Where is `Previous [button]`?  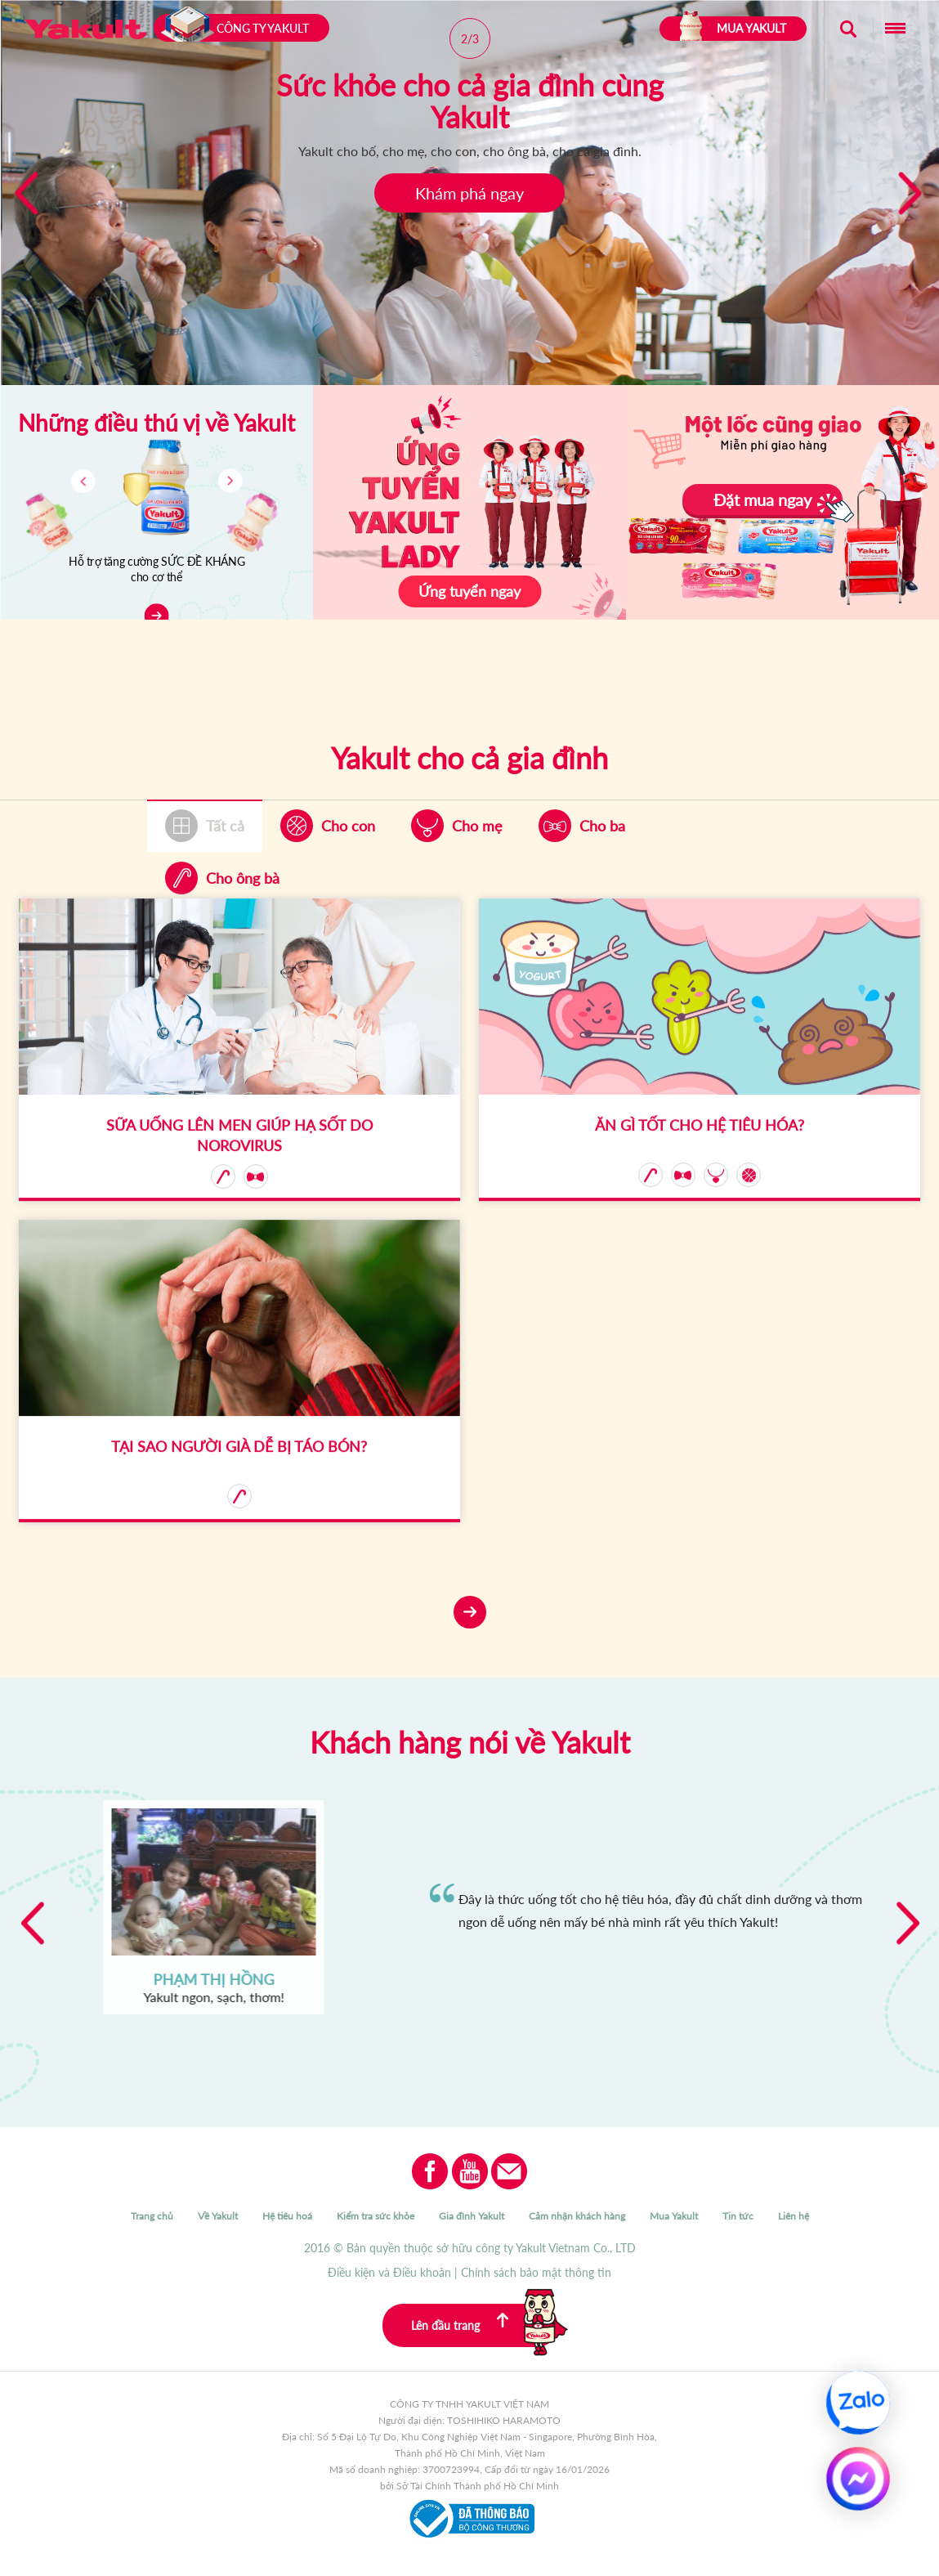 Previous [button] is located at coordinates (30, 1922).